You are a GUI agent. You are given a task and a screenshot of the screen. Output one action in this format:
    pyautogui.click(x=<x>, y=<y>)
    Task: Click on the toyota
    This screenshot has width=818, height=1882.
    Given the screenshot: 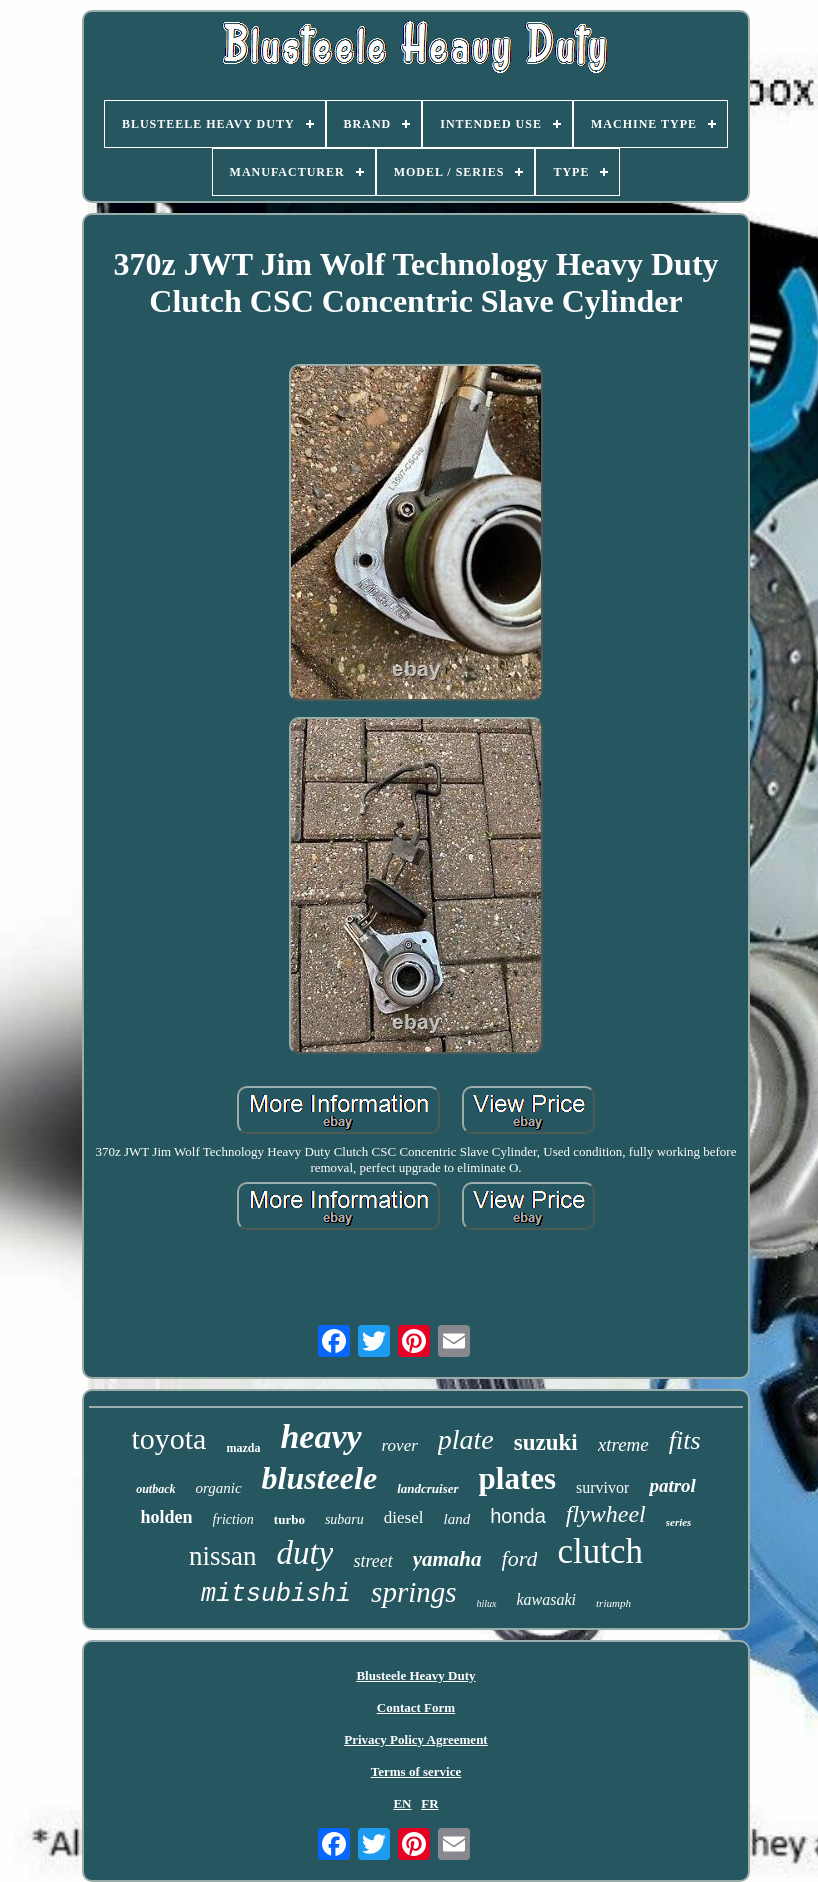 What is the action you would take?
    pyautogui.click(x=168, y=1438)
    